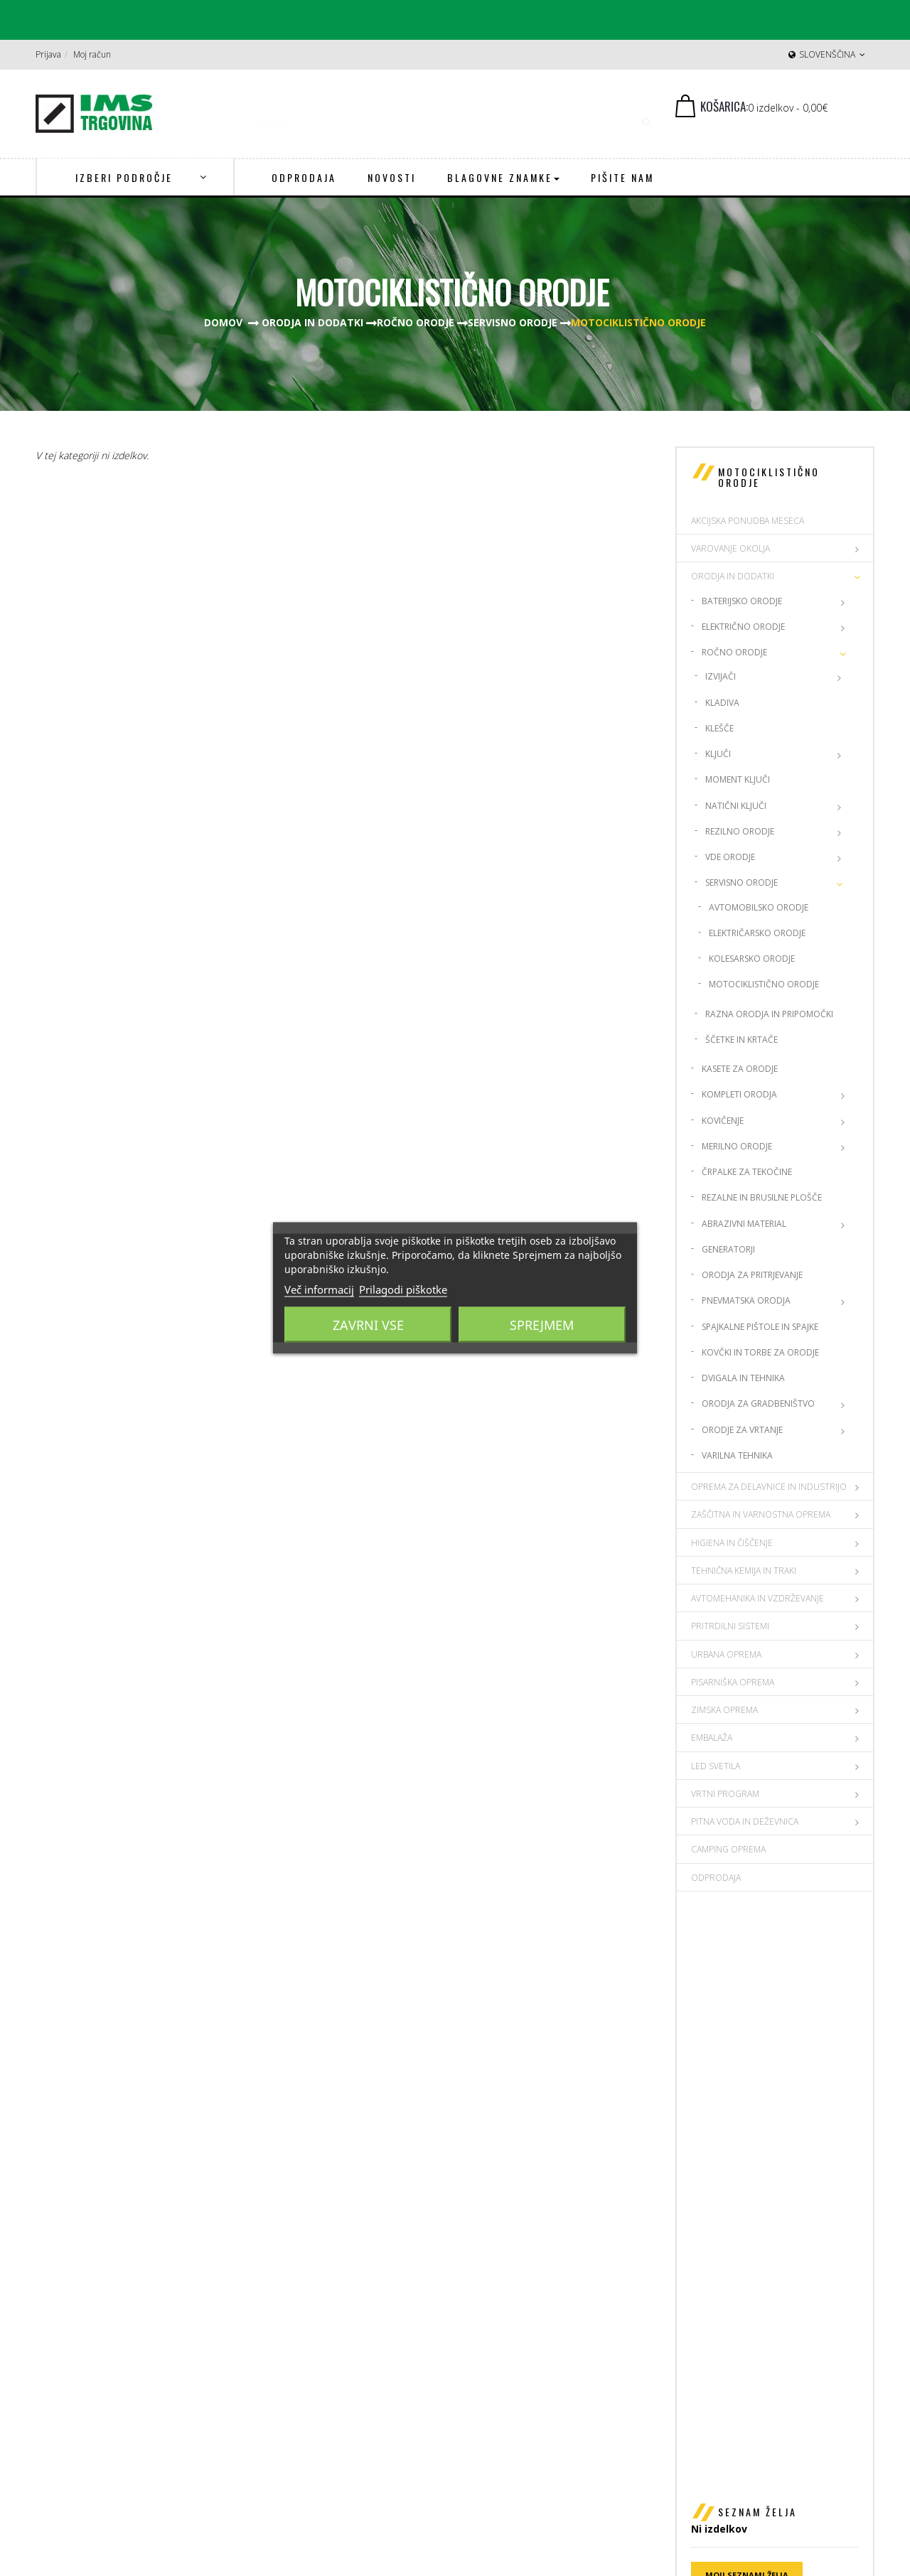 The width and height of the screenshot is (910, 2576). What do you see at coordinates (746, 1300) in the screenshot?
I see `Pnevmatska orodja` at bounding box center [746, 1300].